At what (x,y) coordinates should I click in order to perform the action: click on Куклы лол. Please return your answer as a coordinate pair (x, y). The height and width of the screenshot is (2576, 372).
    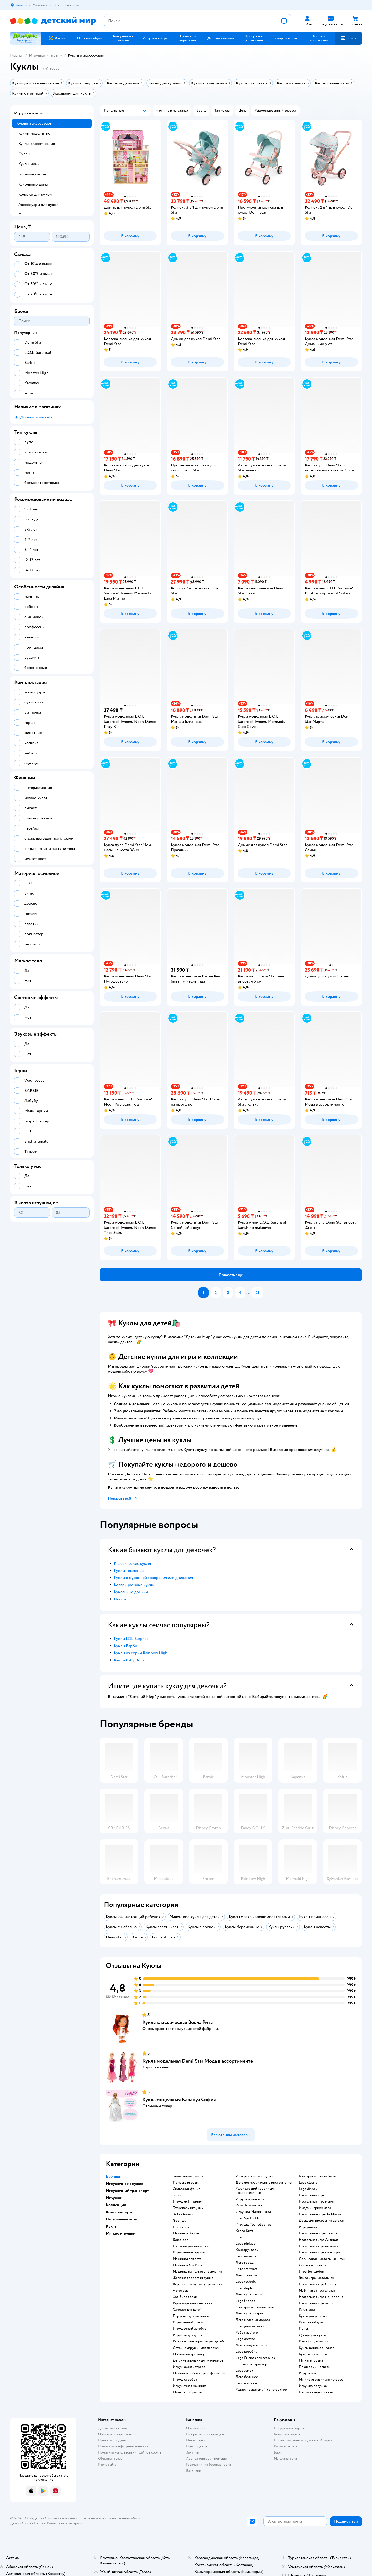
    Looking at the image, I should click on (307, 2310).